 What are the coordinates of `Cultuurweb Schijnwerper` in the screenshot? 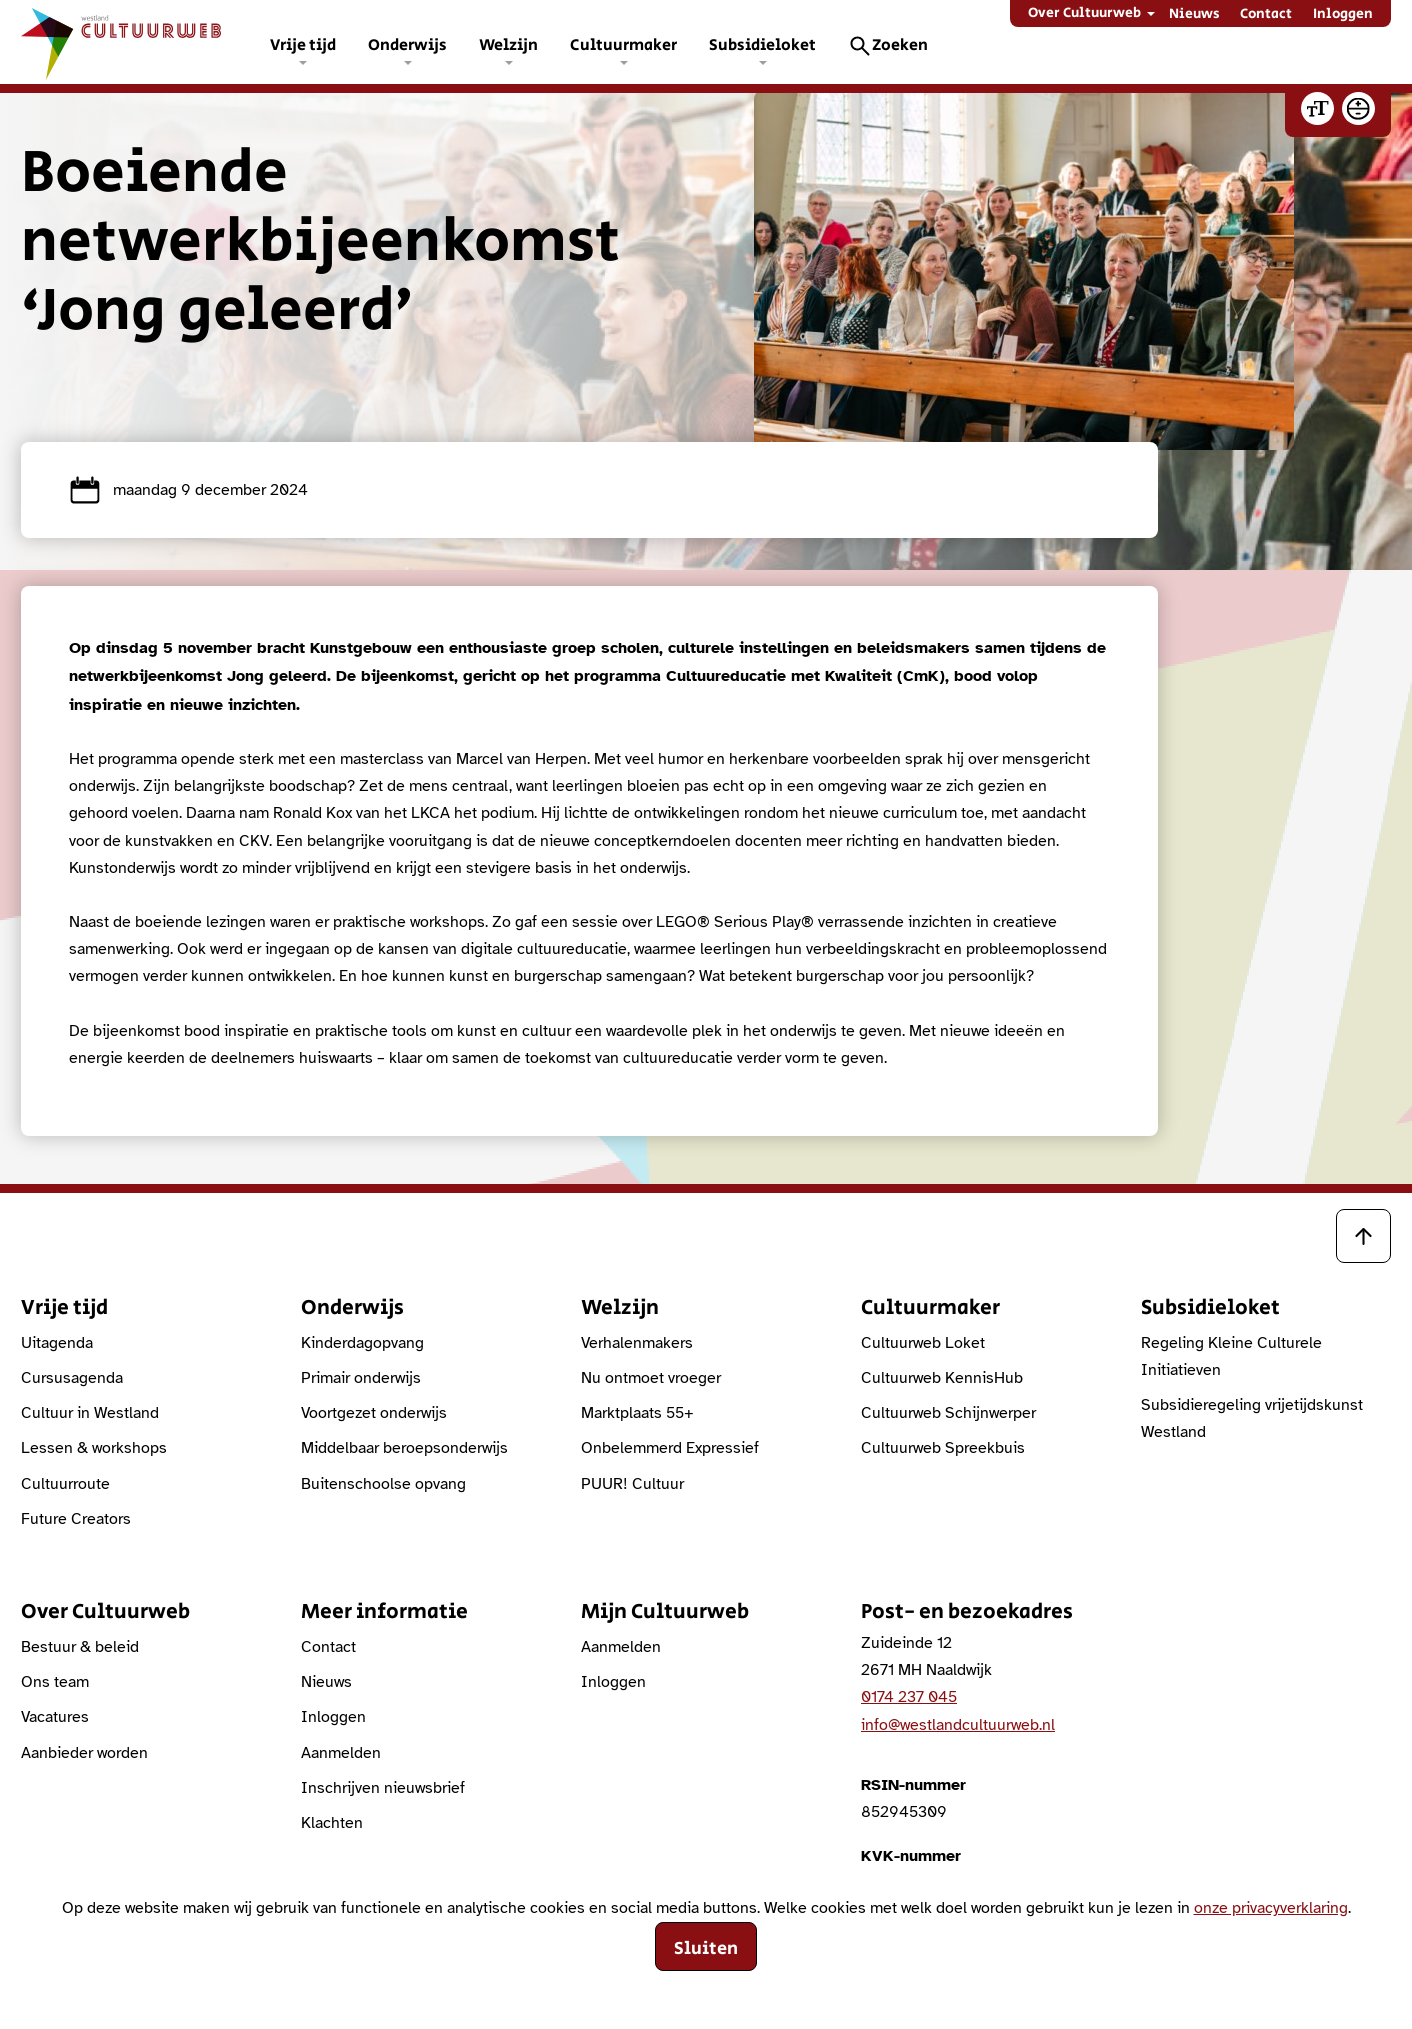 It's located at (948, 1413).